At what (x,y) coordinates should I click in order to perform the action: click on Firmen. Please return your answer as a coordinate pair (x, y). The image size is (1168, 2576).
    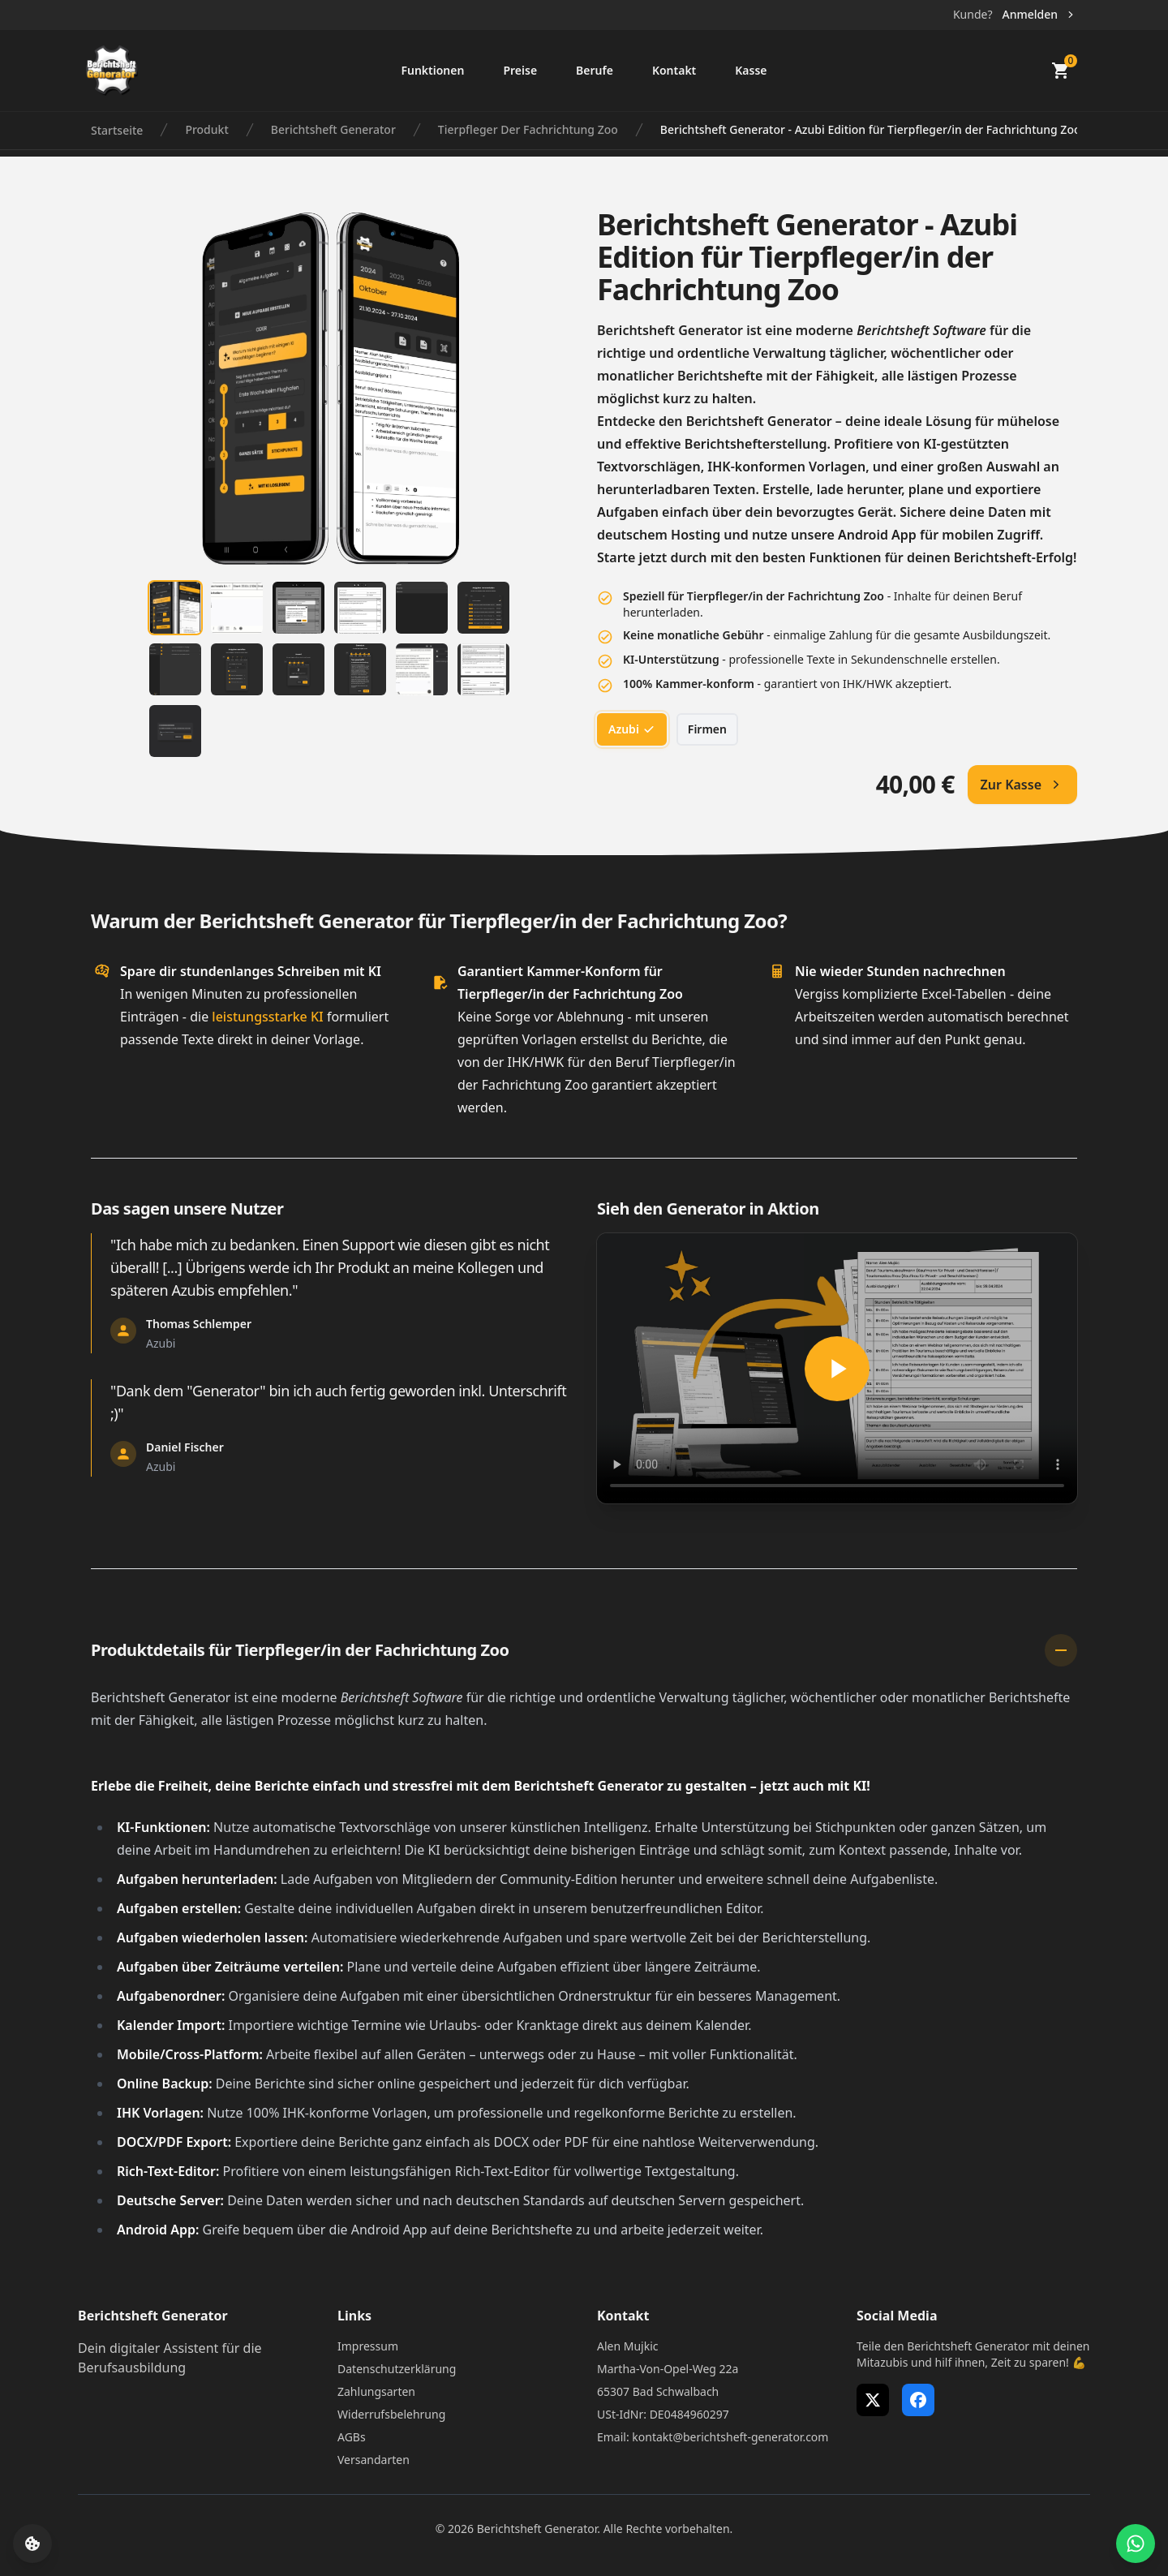
    Looking at the image, I should click on (707, 729).